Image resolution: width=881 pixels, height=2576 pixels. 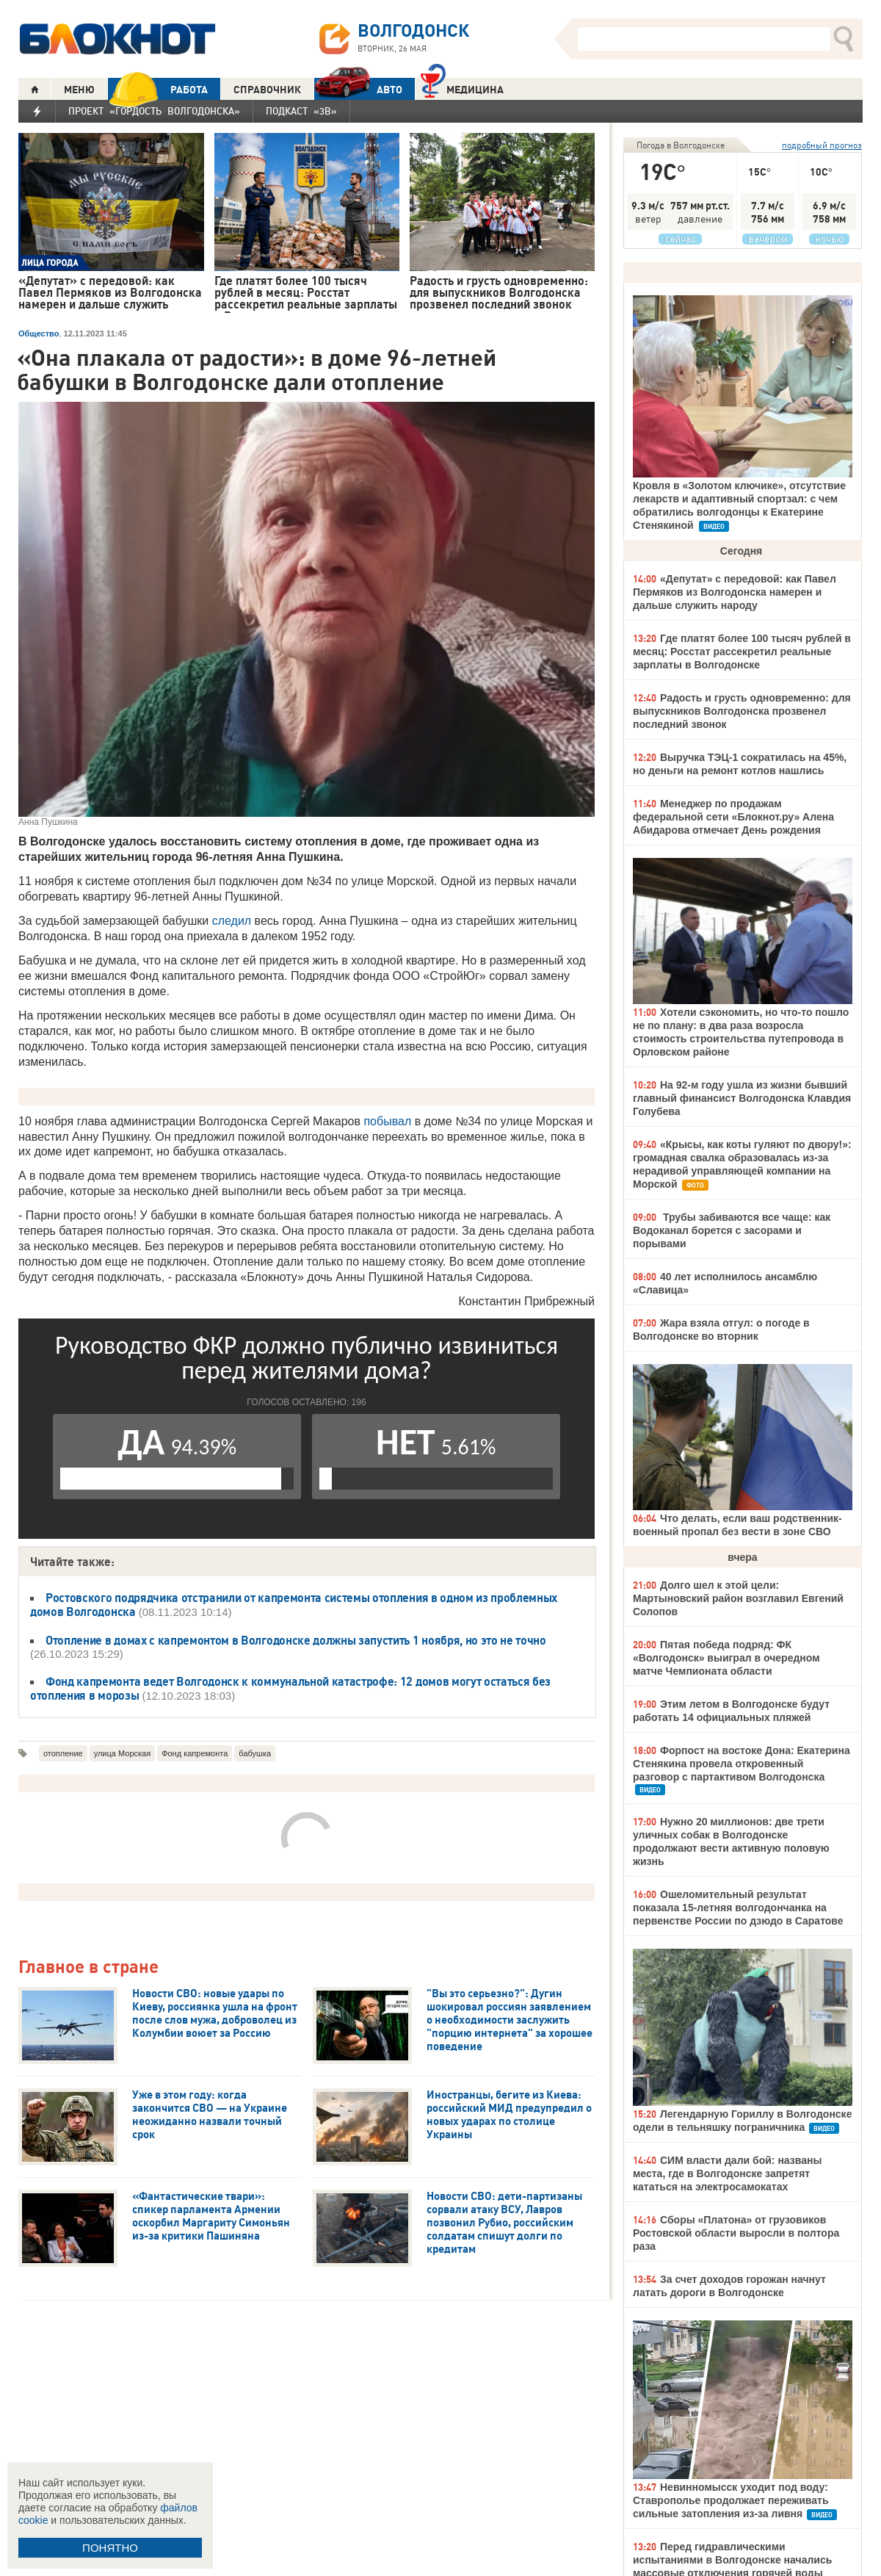 I want to click on На 92-м году ушла из жизни бывший главный финансист Волгодонска Клавдия Голубева, so click(x=742, y=1098).